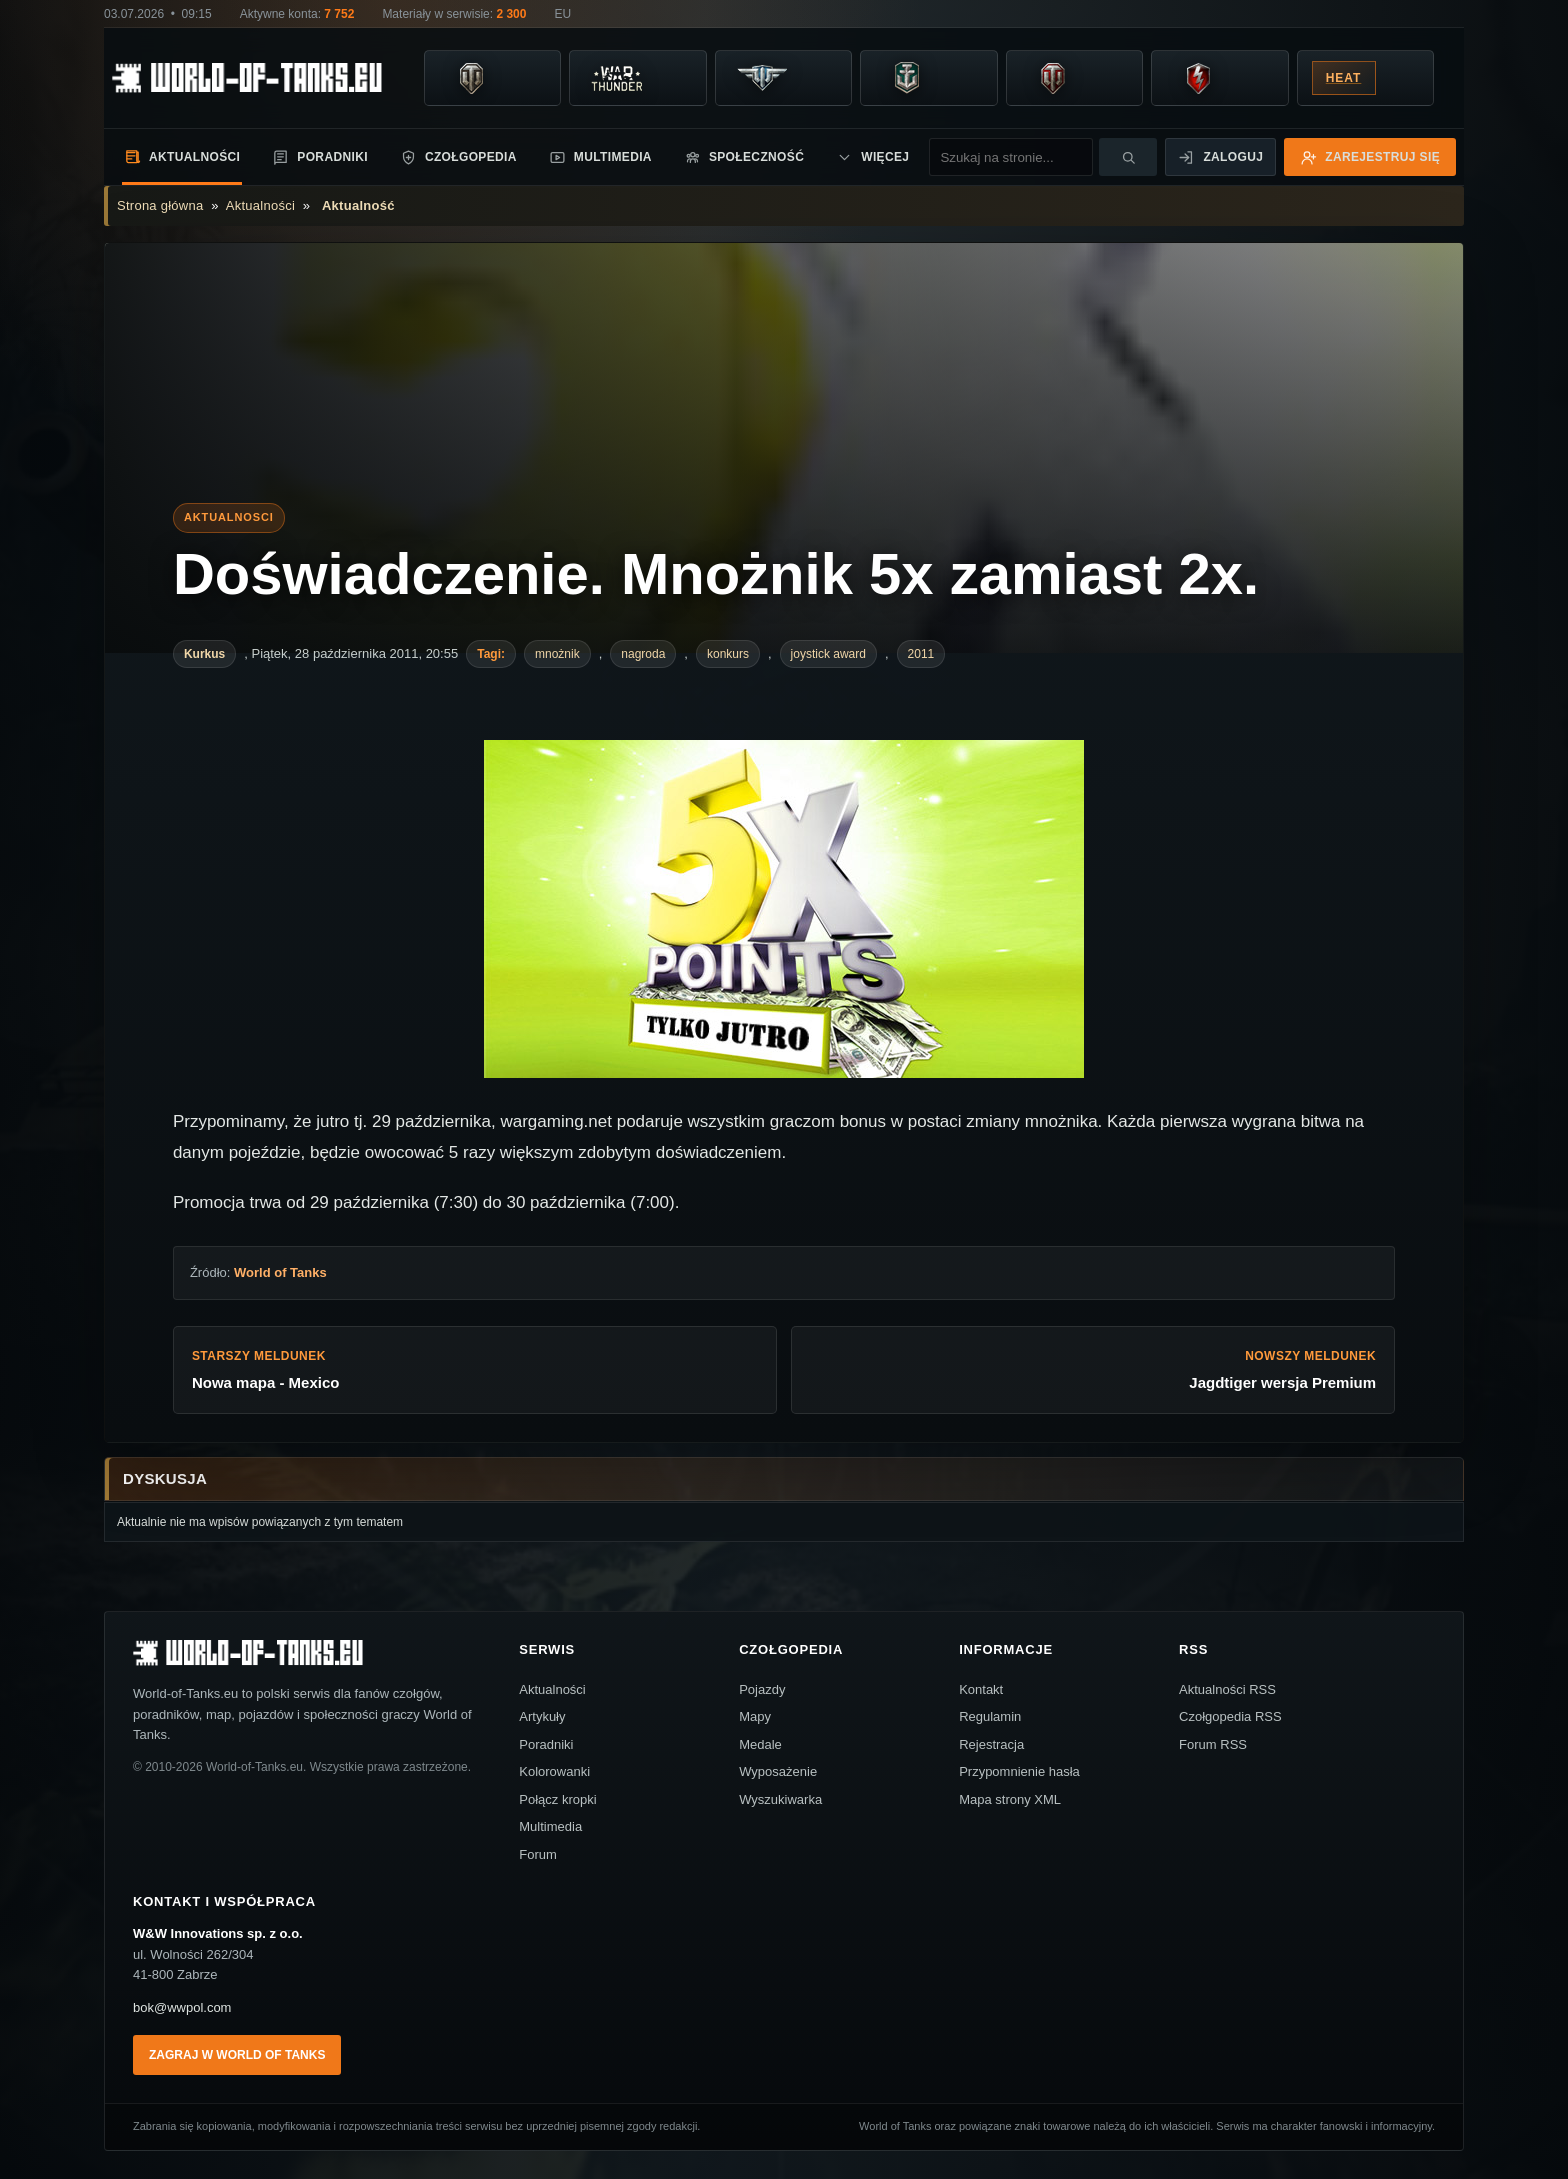 This screenshot has height=2179, width=1568. Describe the element at coordinates (458, 157) in the screenshot. I see `Czołgopedia` at that location.